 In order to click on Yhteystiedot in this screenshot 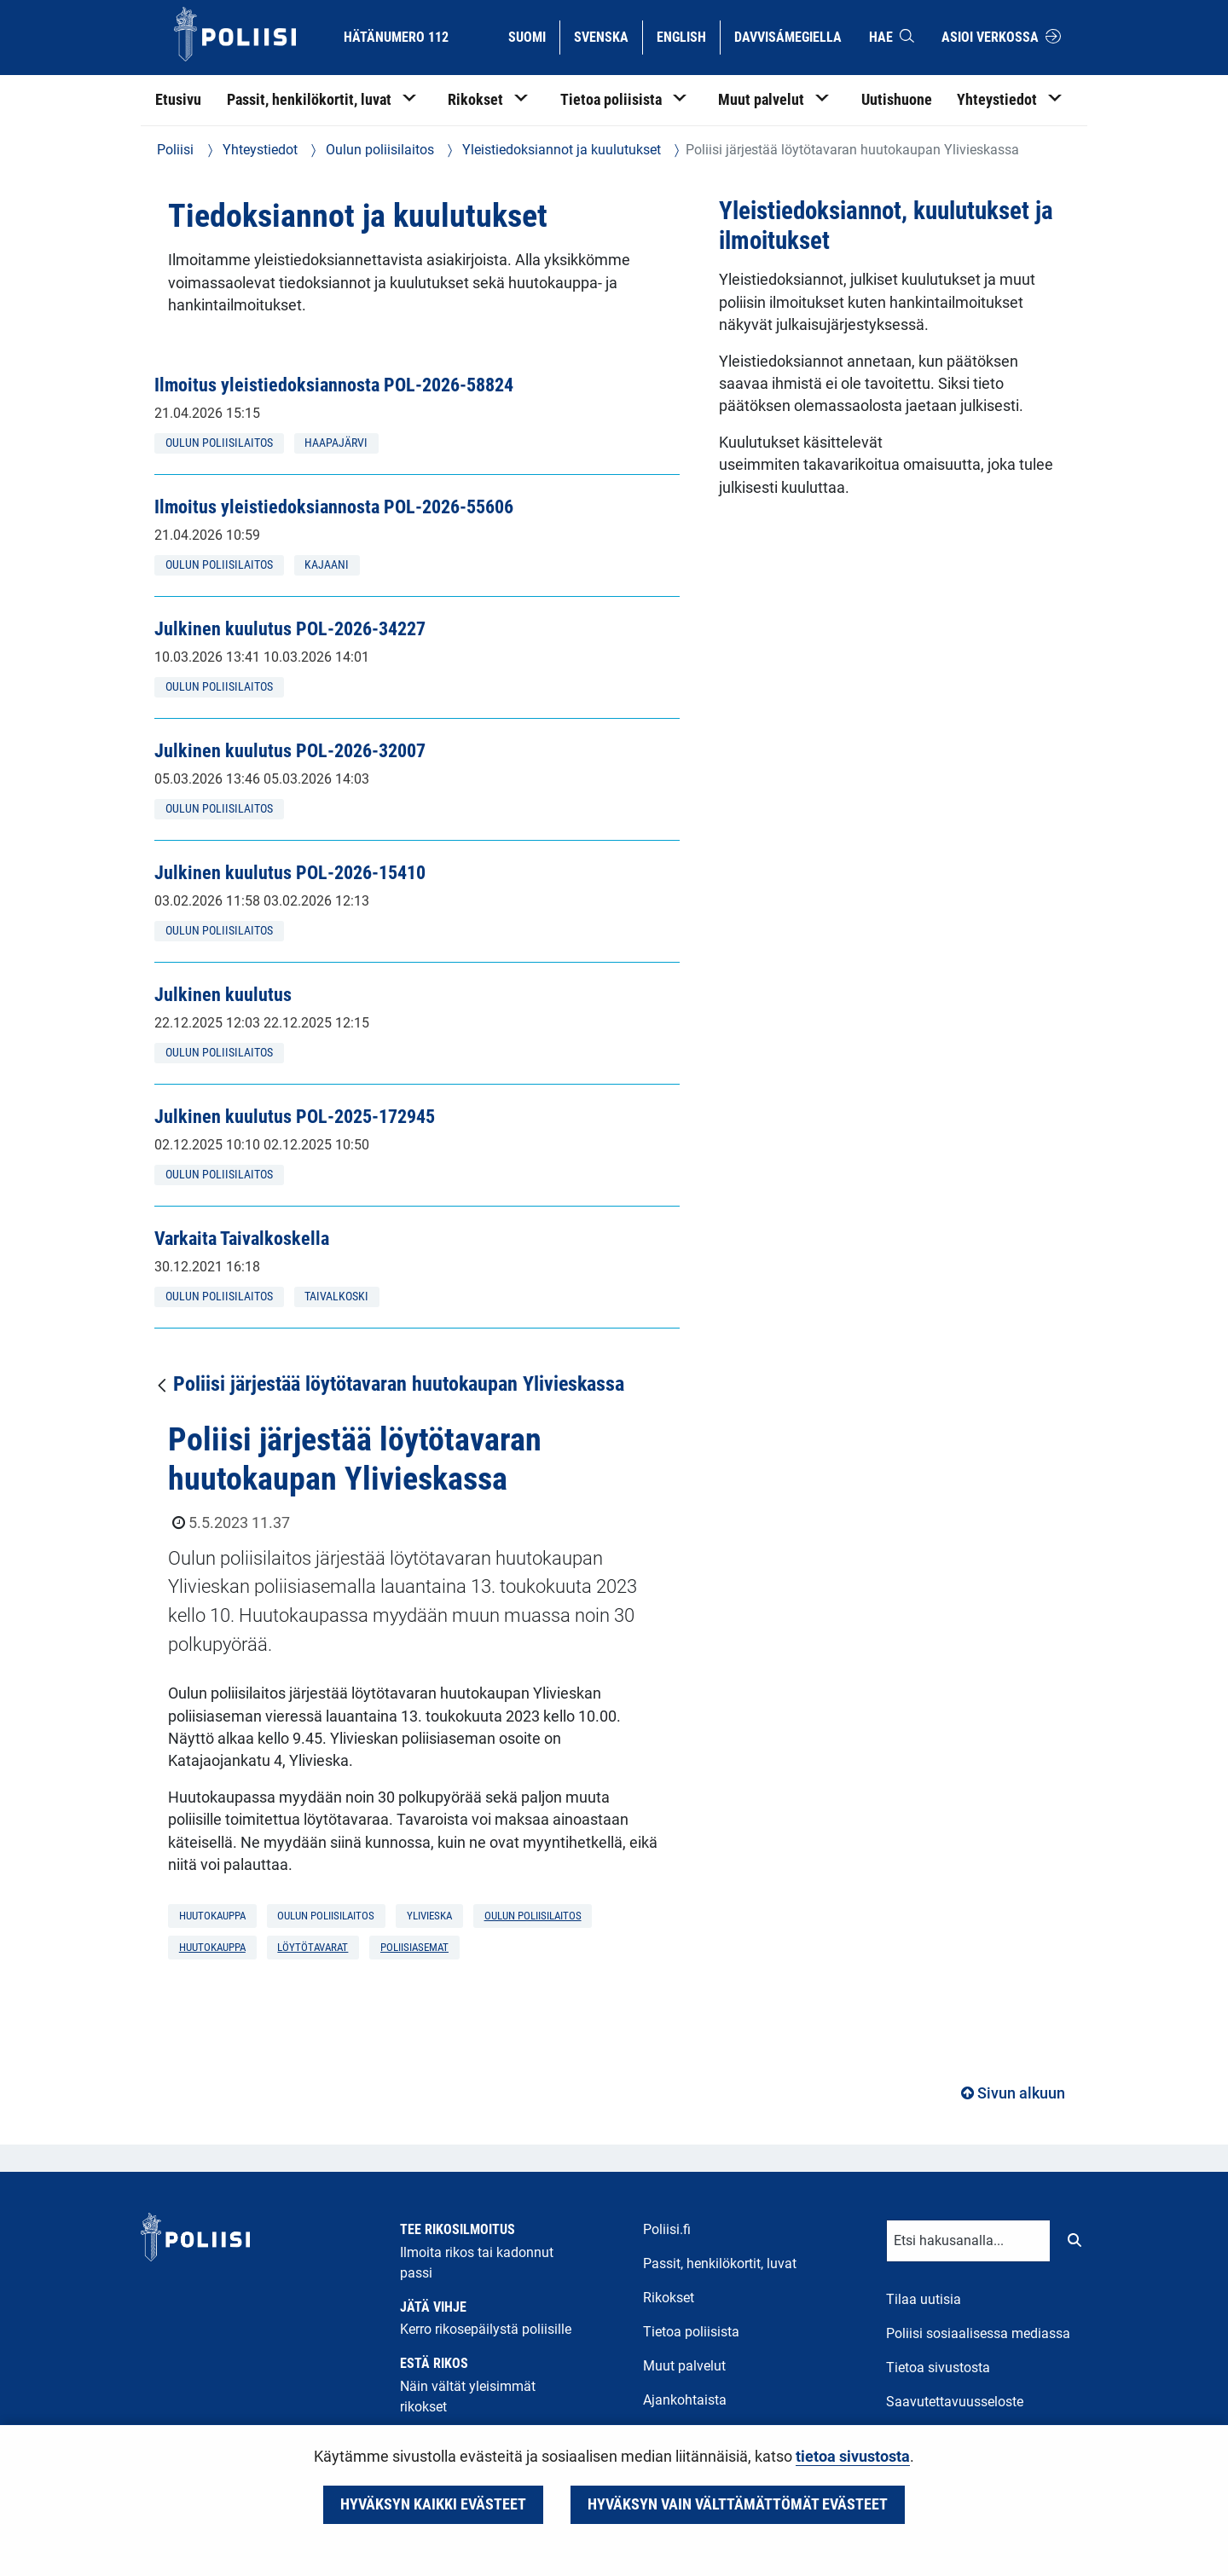, I will do `click(258, 150)`.